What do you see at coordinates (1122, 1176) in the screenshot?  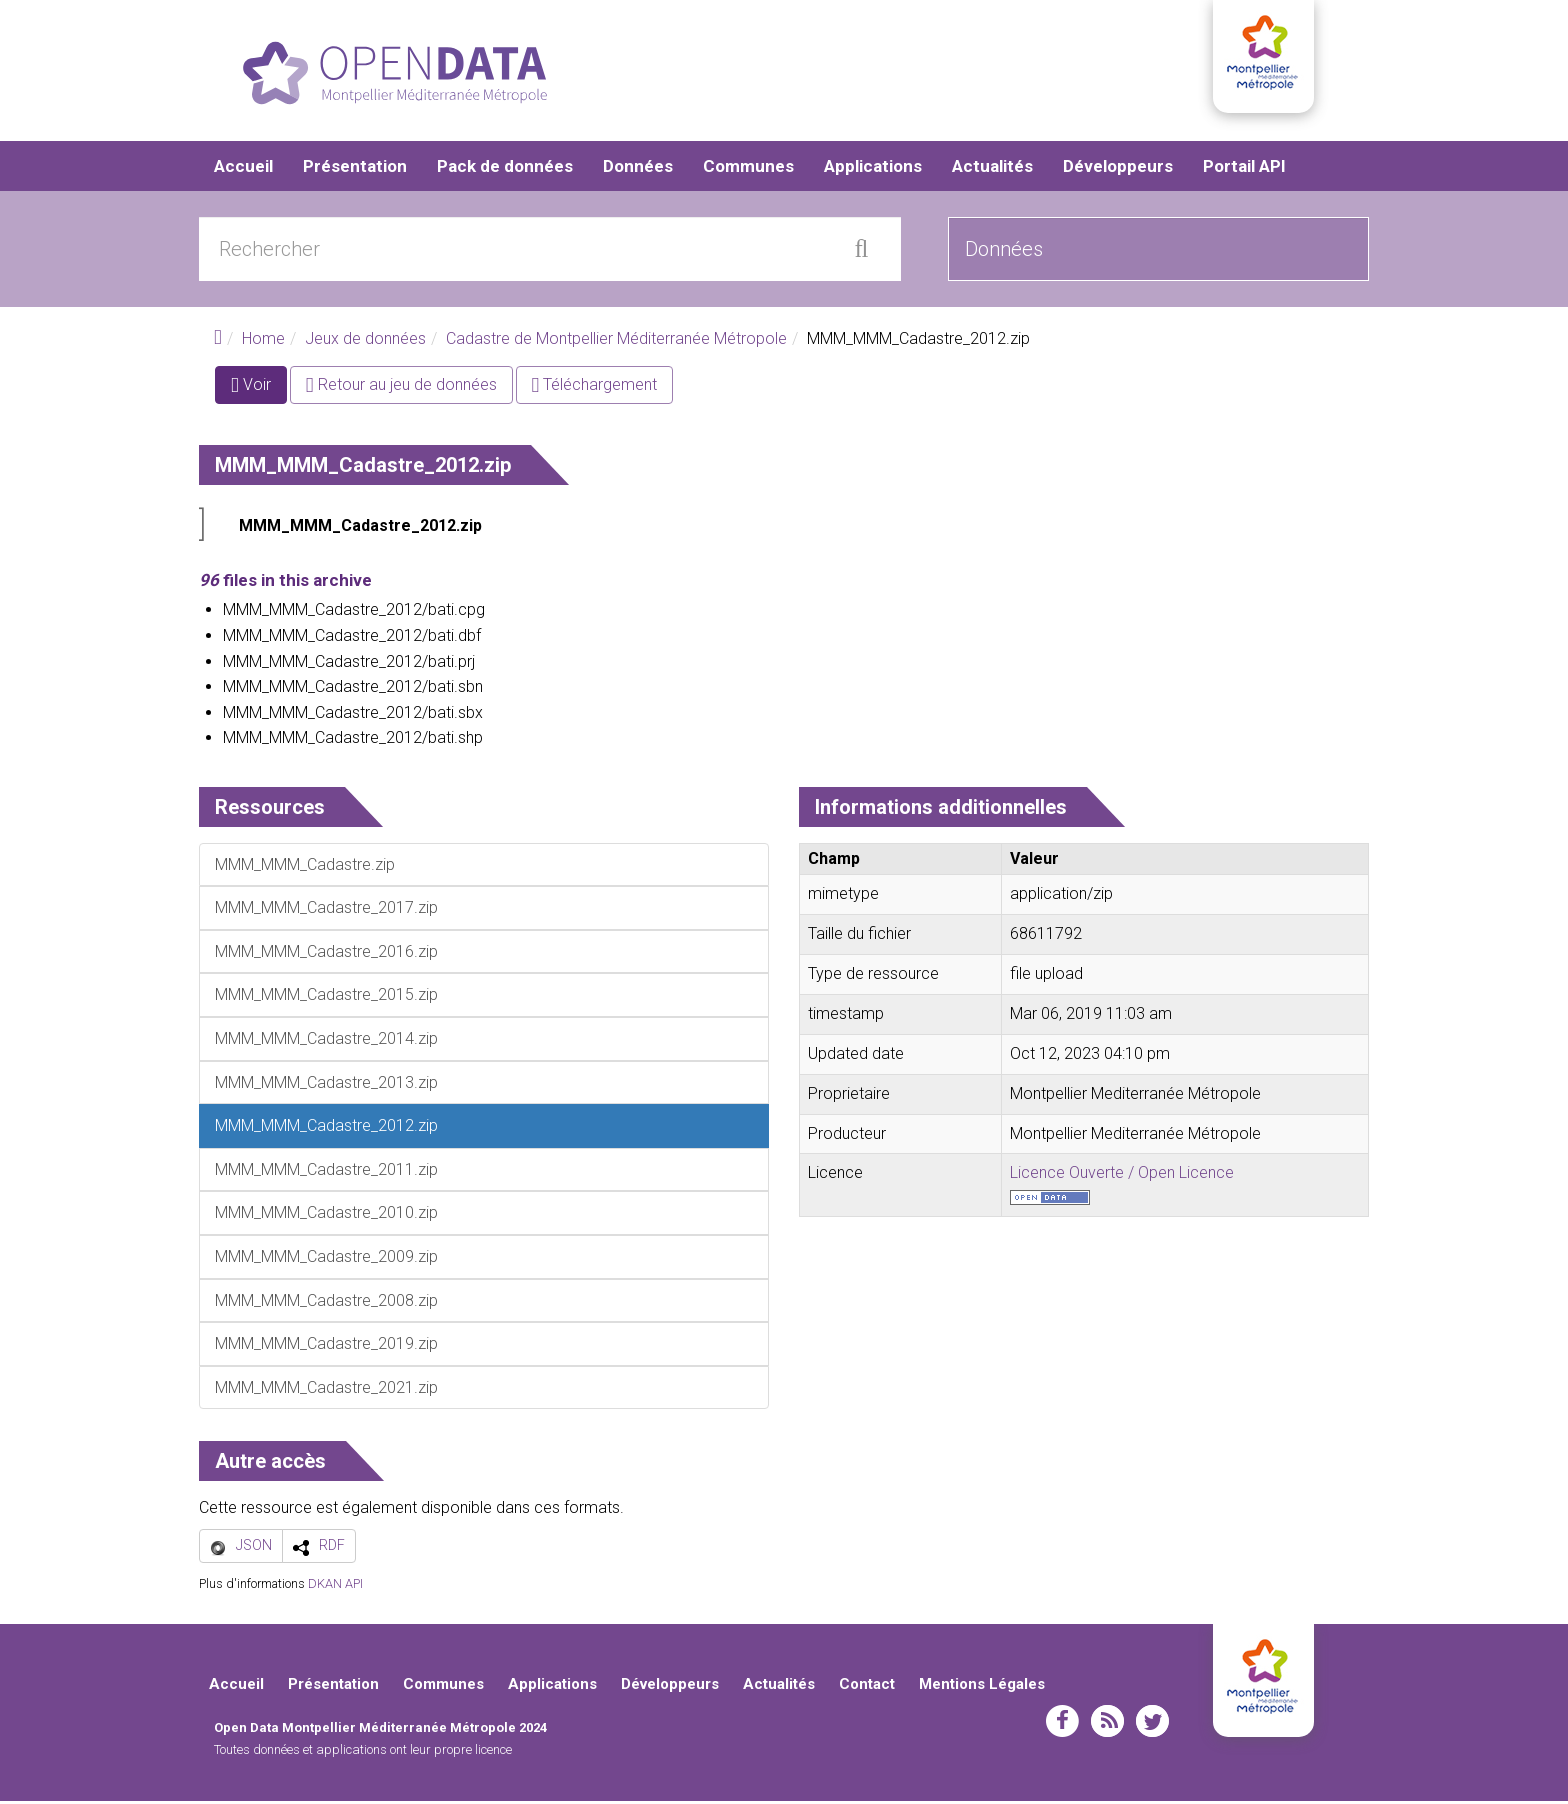 I see `Licence Ouverte / Open Licence` at bounding box center [1122, 1176].